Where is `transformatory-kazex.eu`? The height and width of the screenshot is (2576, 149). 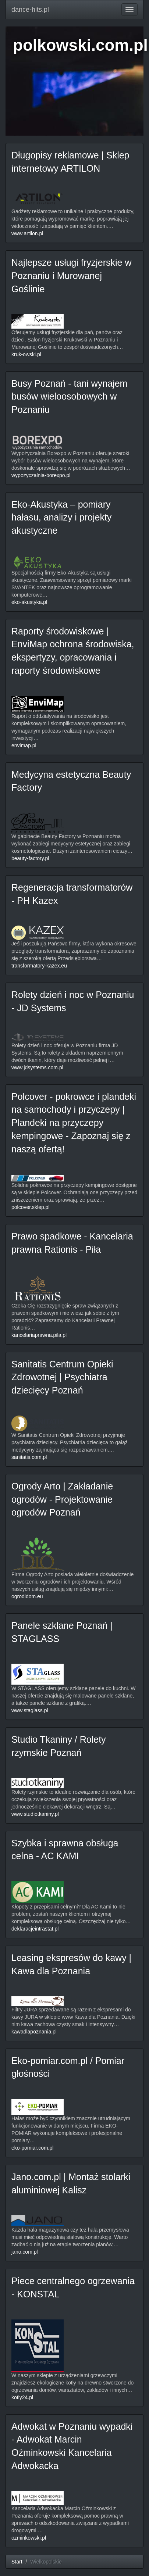 transformatory-kazex.eu is located at coordinates (39, 966).